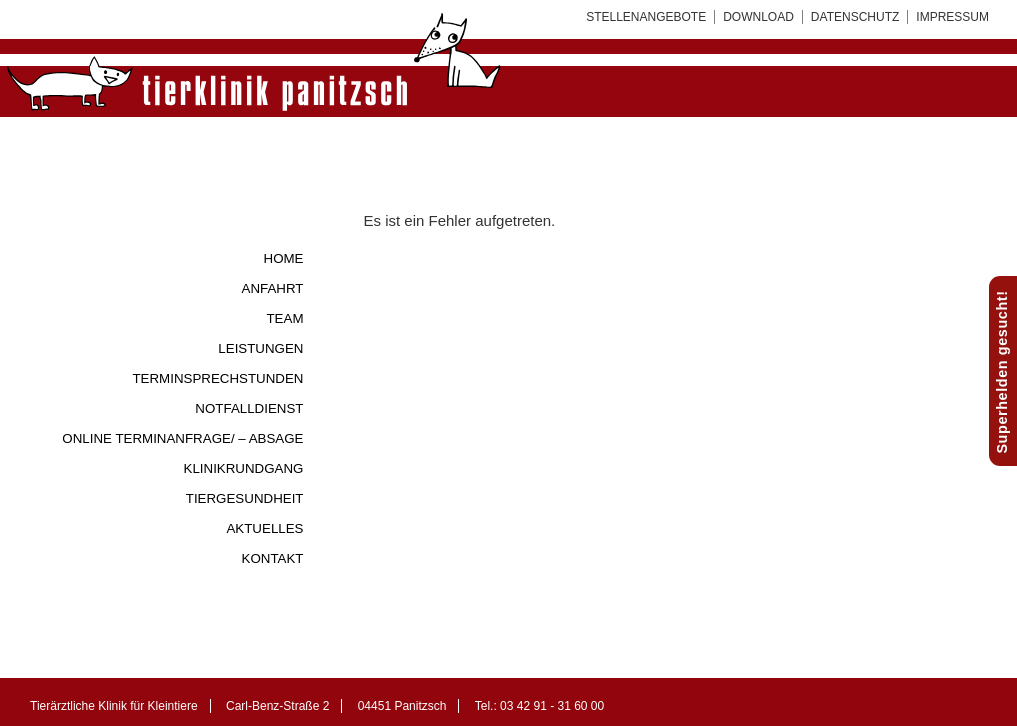 This screenshot has width=1017, height=726. What do you see at coordinates (217, 378) in the screenshot?
I see `Terminsprechstunden` at bounding box center [217, 378].